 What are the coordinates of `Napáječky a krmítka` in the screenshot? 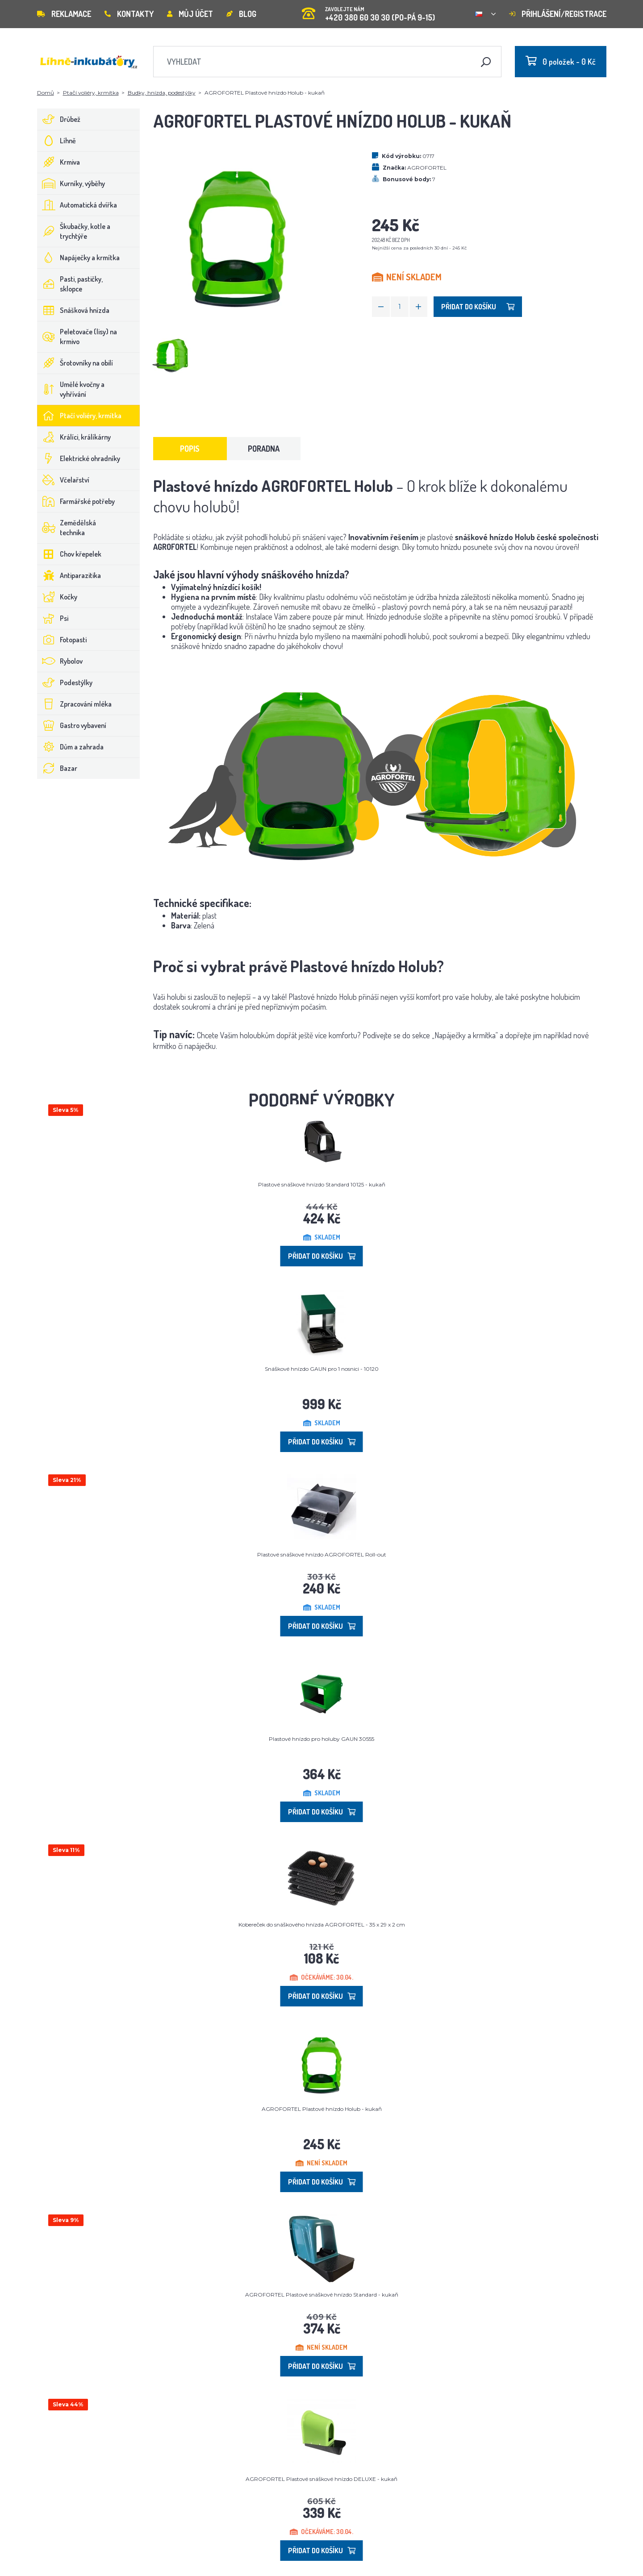 It's located at (79, 257).